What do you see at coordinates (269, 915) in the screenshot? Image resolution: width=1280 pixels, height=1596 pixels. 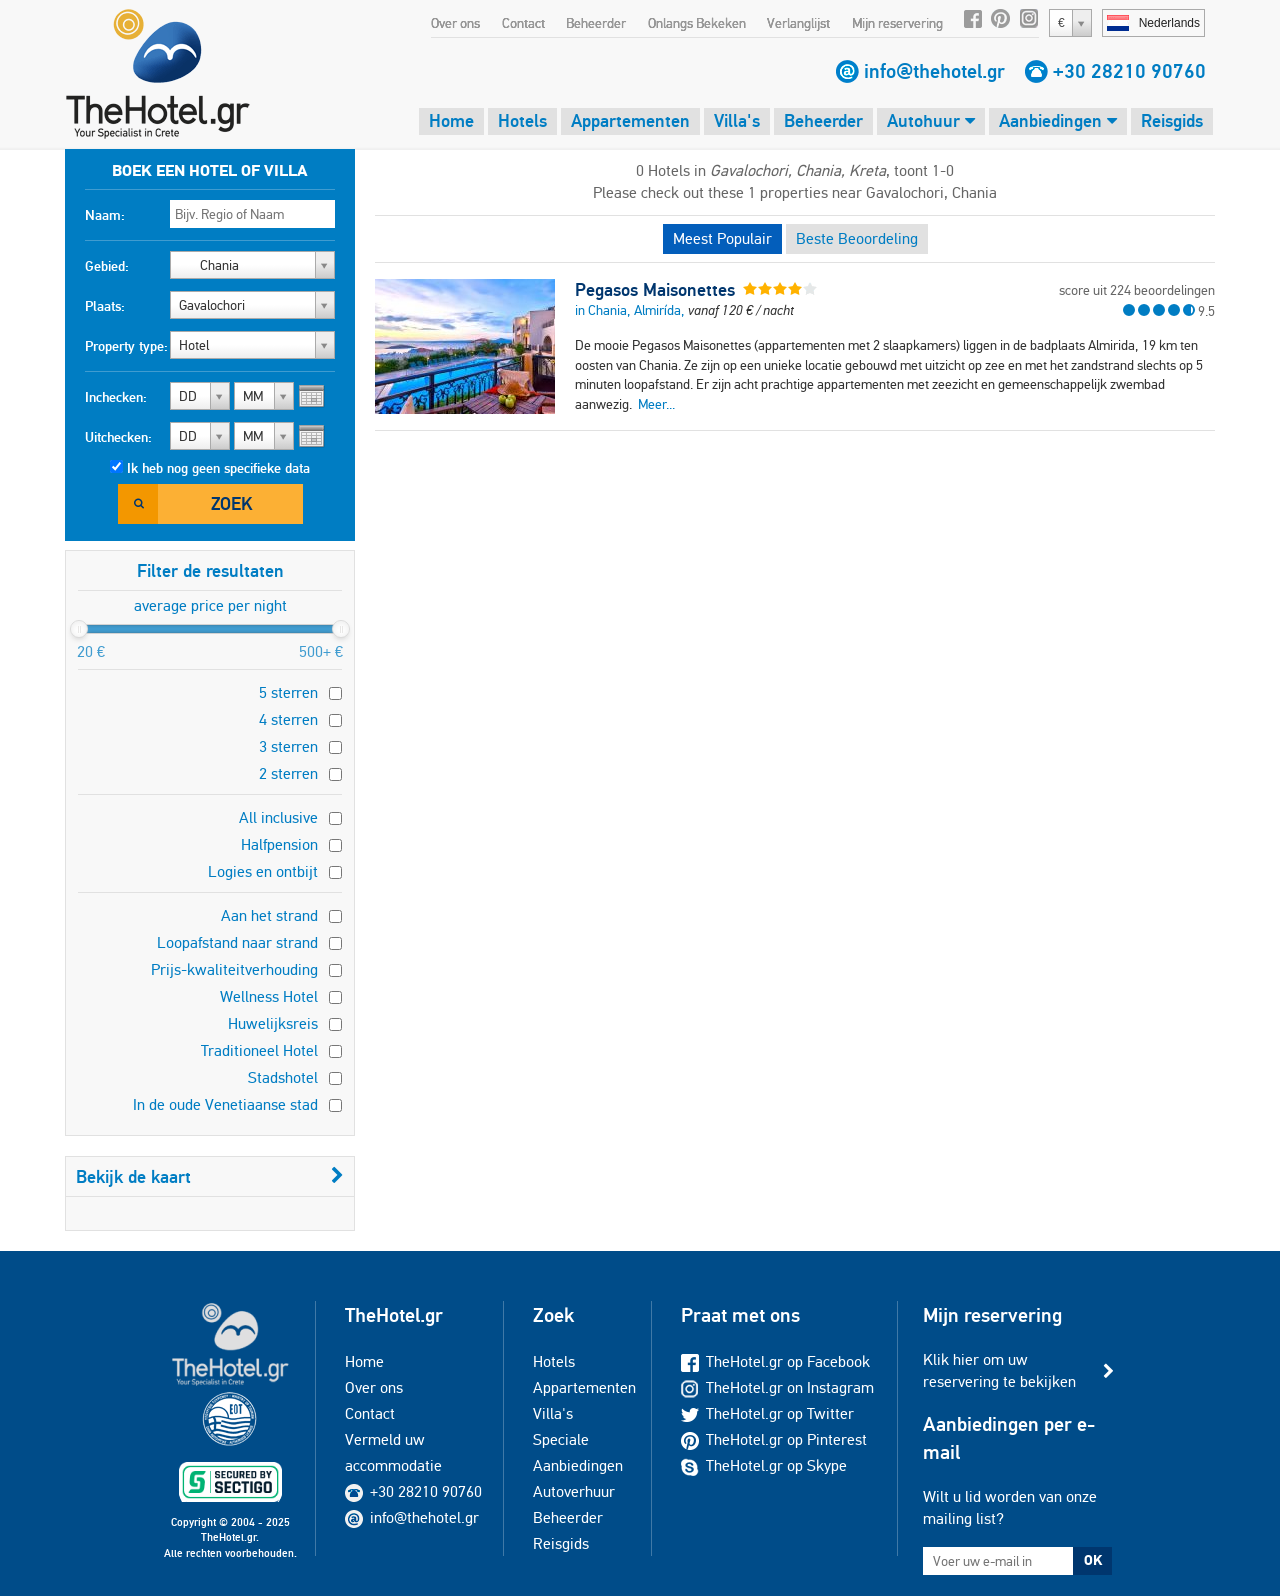 I see `Aan het strand` at bounding box center [269, 915].